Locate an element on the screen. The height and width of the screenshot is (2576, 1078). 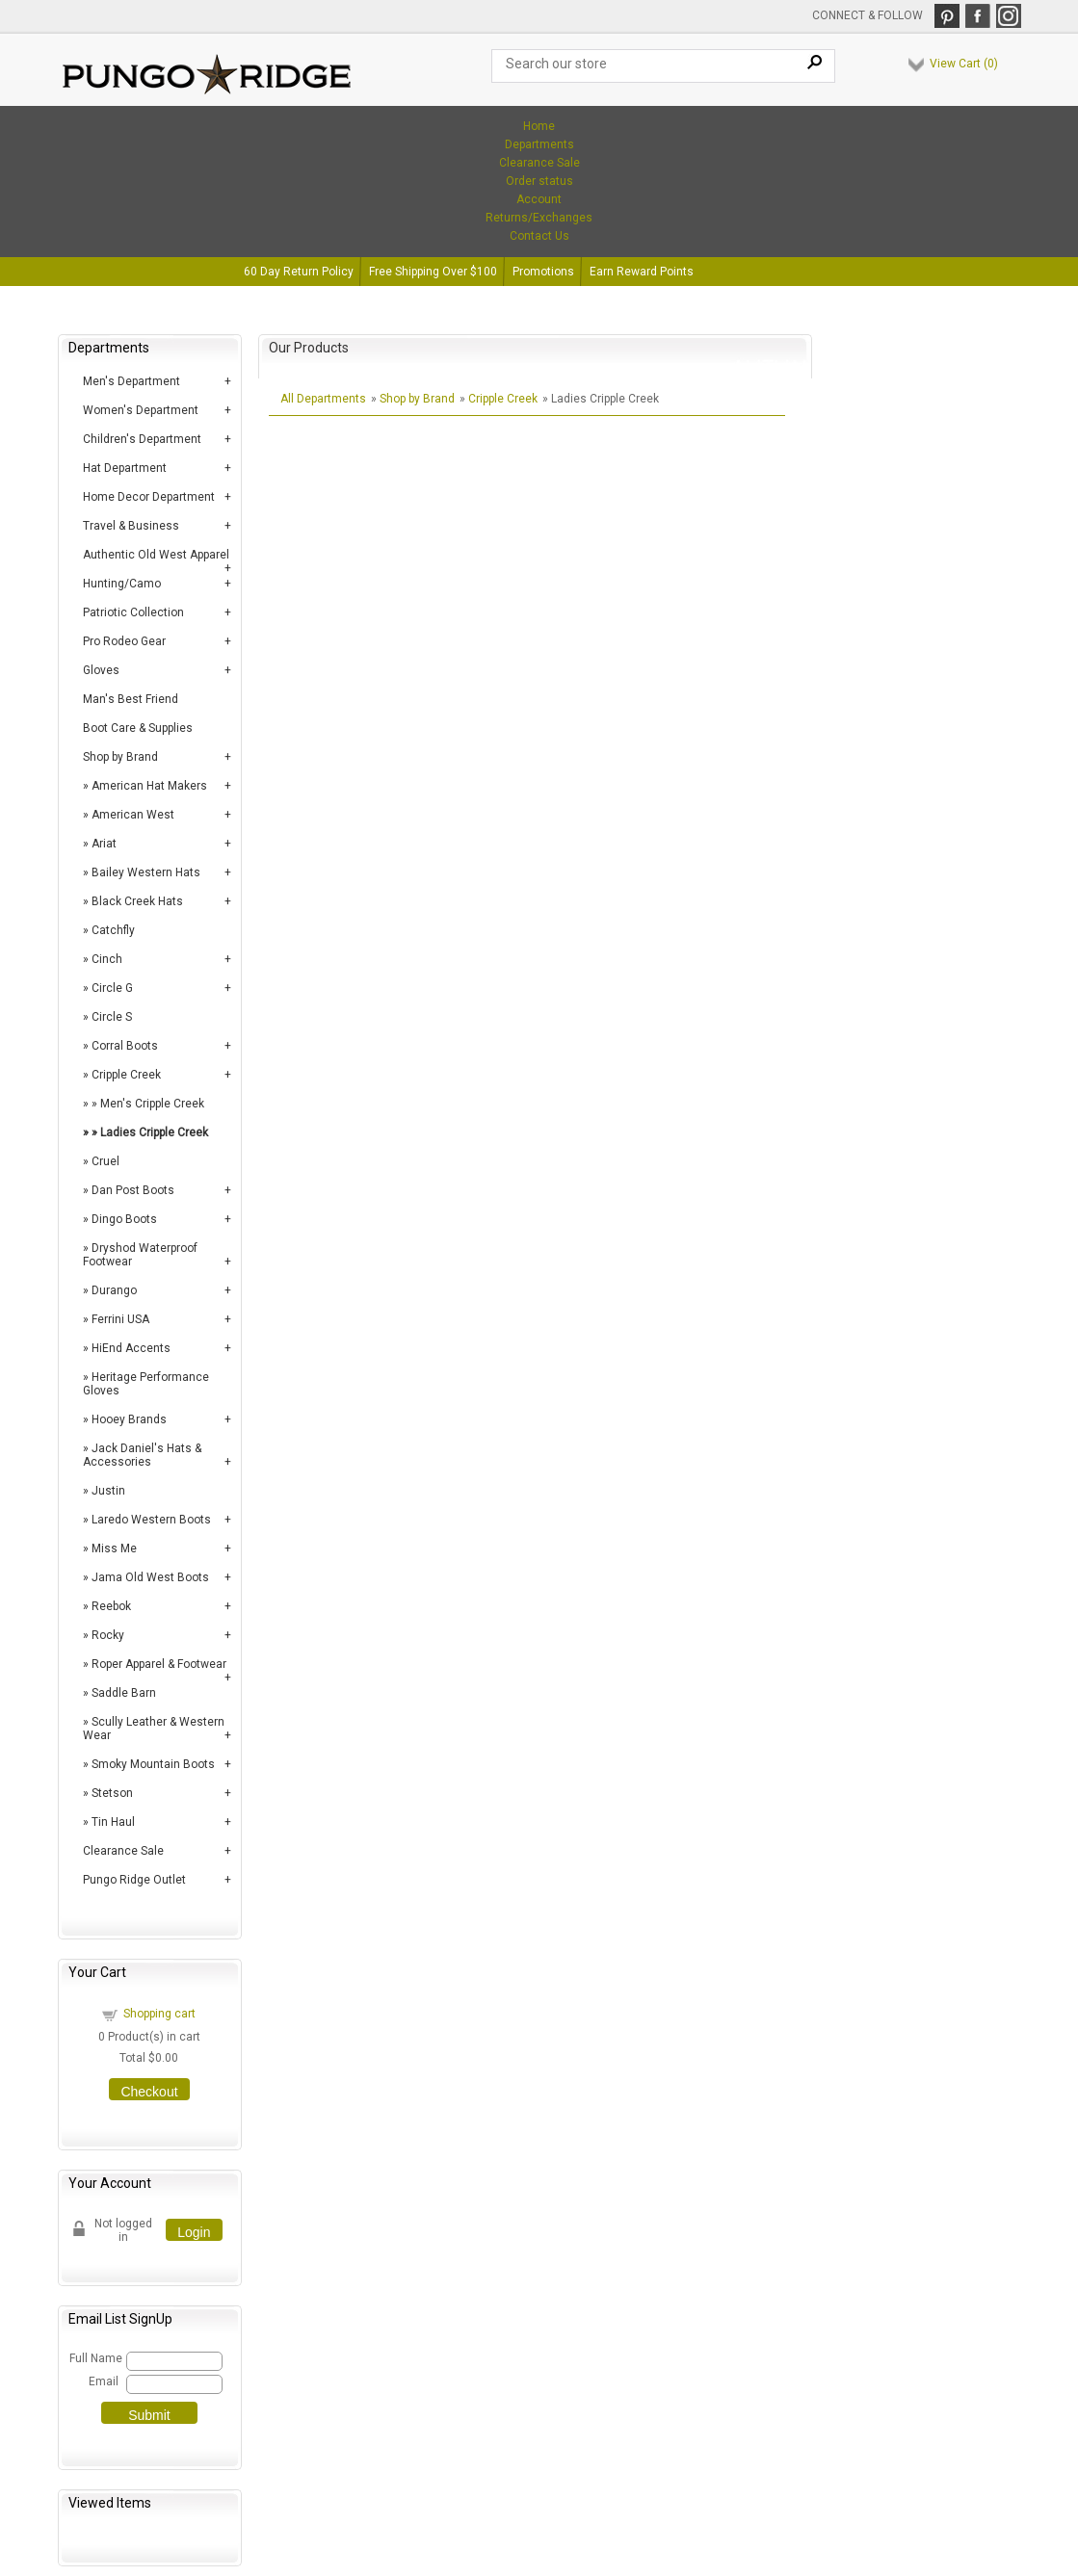
Corral Boots is located at coordinates (125, 1046).